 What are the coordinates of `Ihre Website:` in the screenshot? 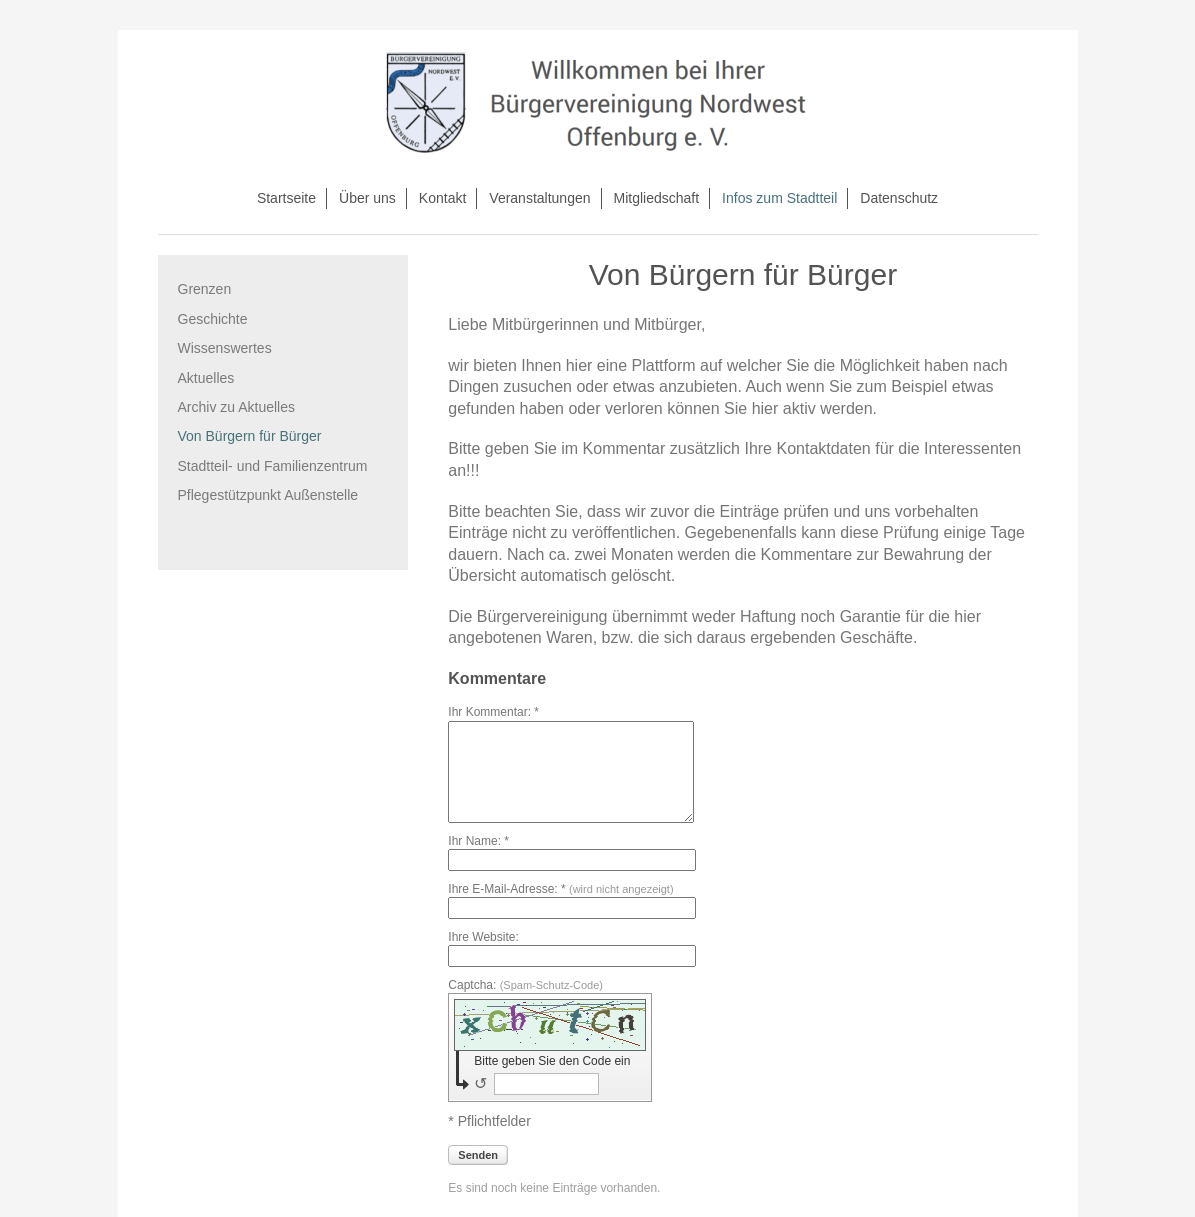 It's located at (483, 937).